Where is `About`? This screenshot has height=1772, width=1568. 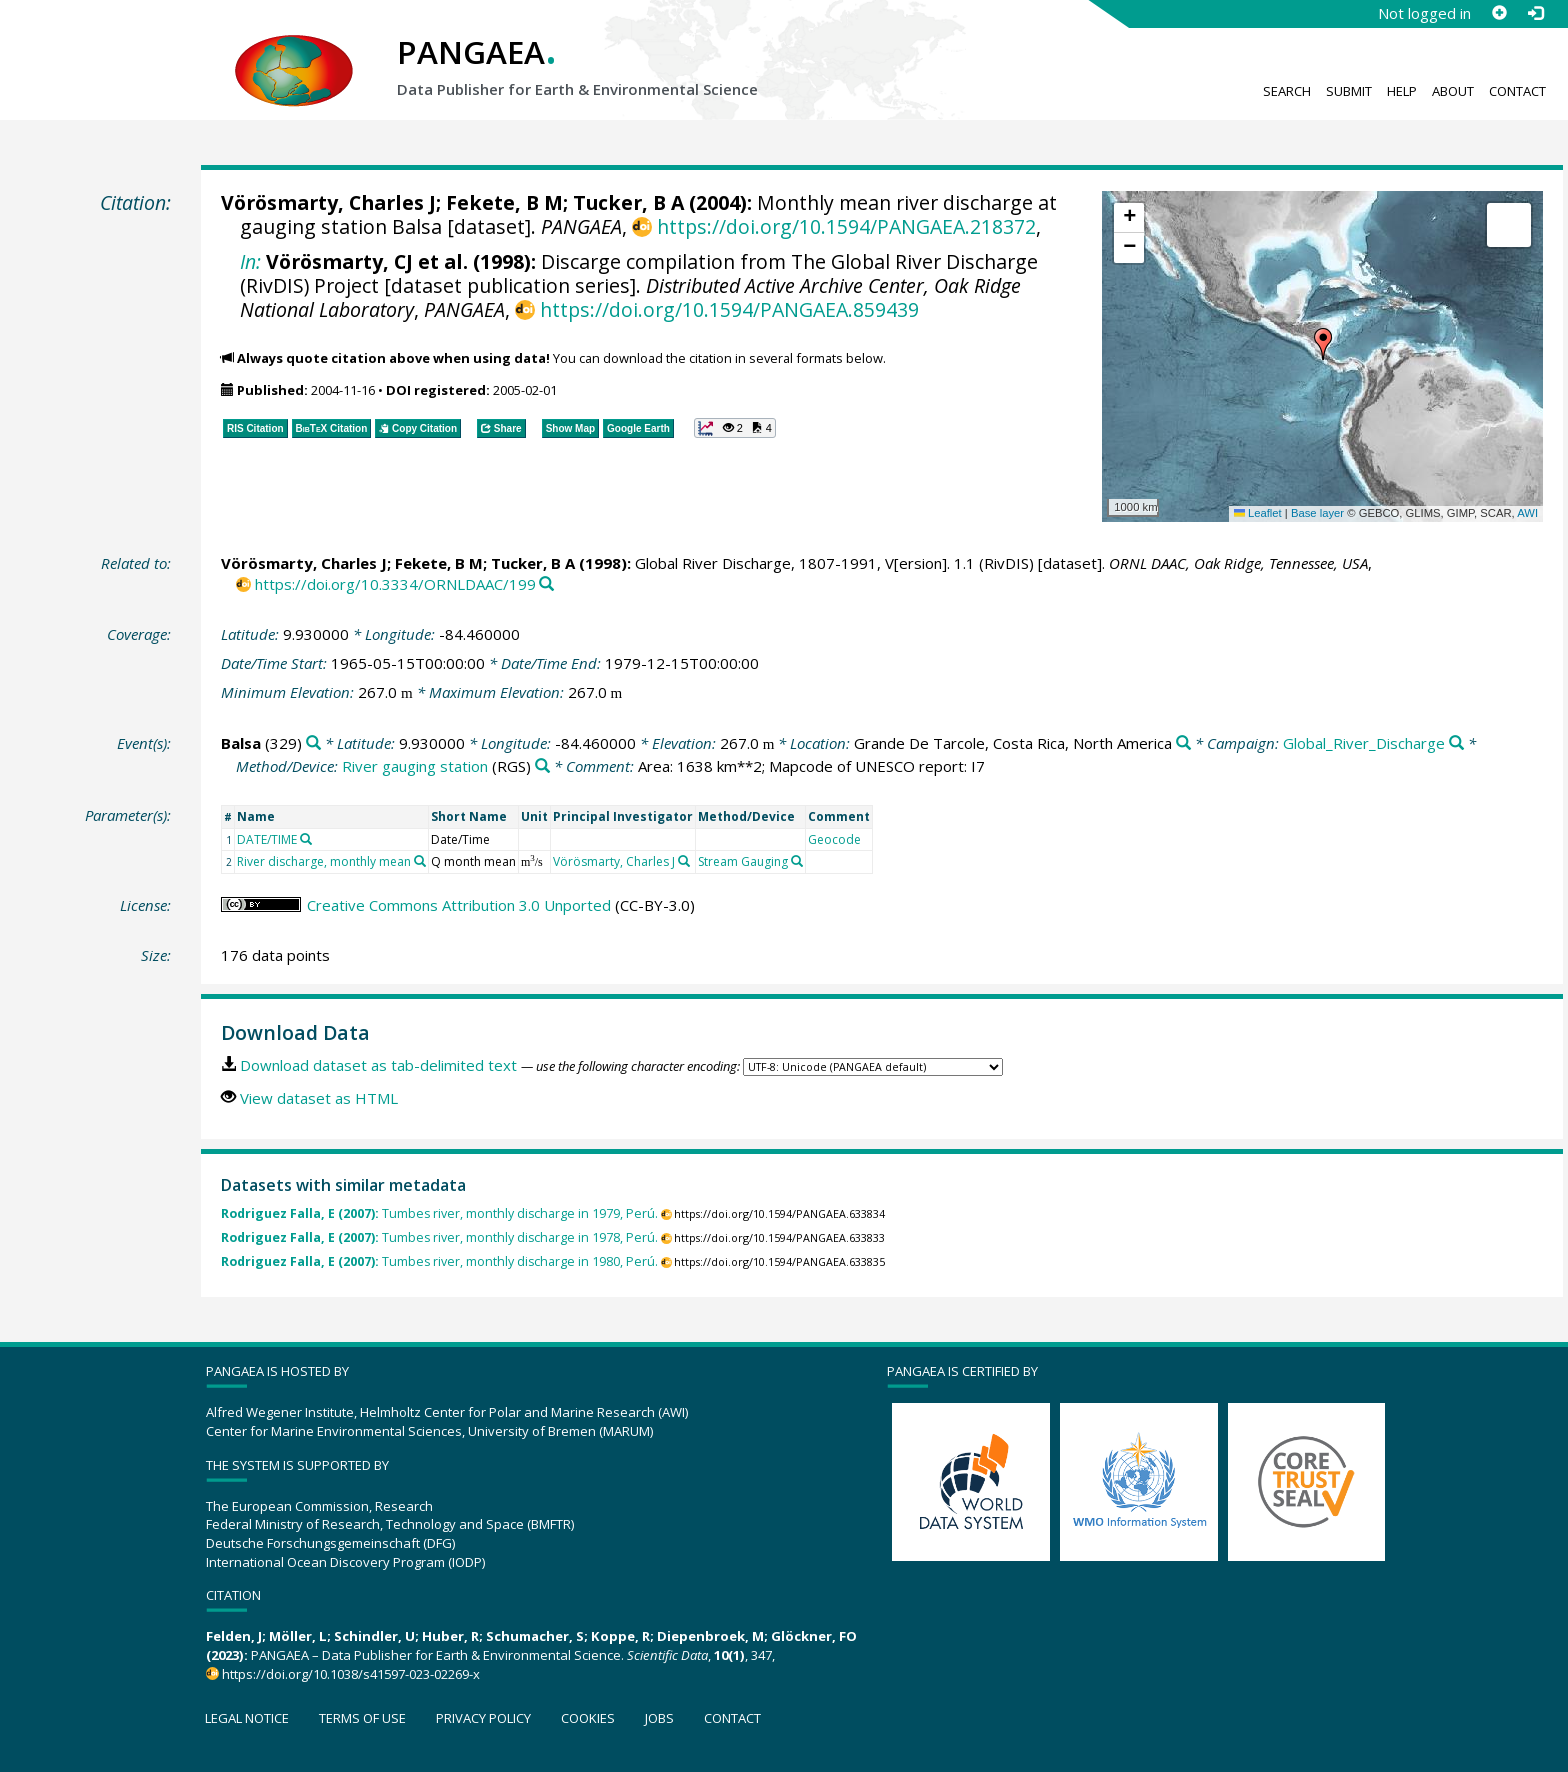 About is located at coordinates (1453, 91).